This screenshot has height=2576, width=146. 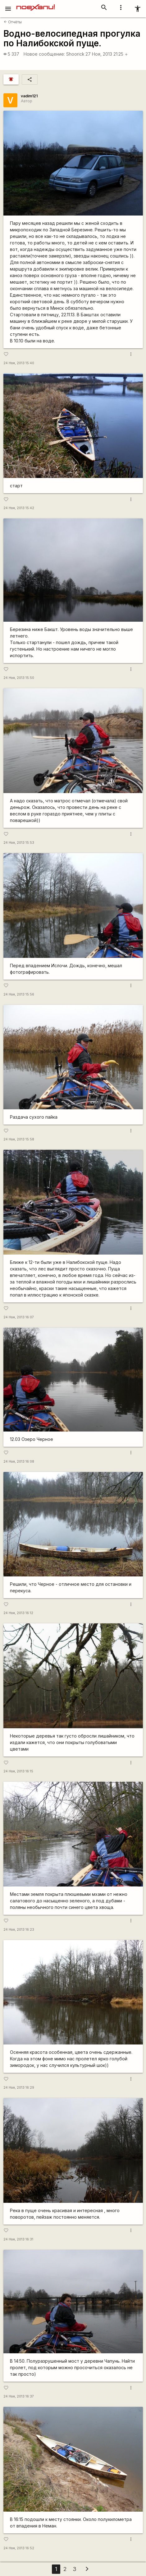 I want to click on 24 Ноя, 2013 16:23, so click(x=18, y=1930).